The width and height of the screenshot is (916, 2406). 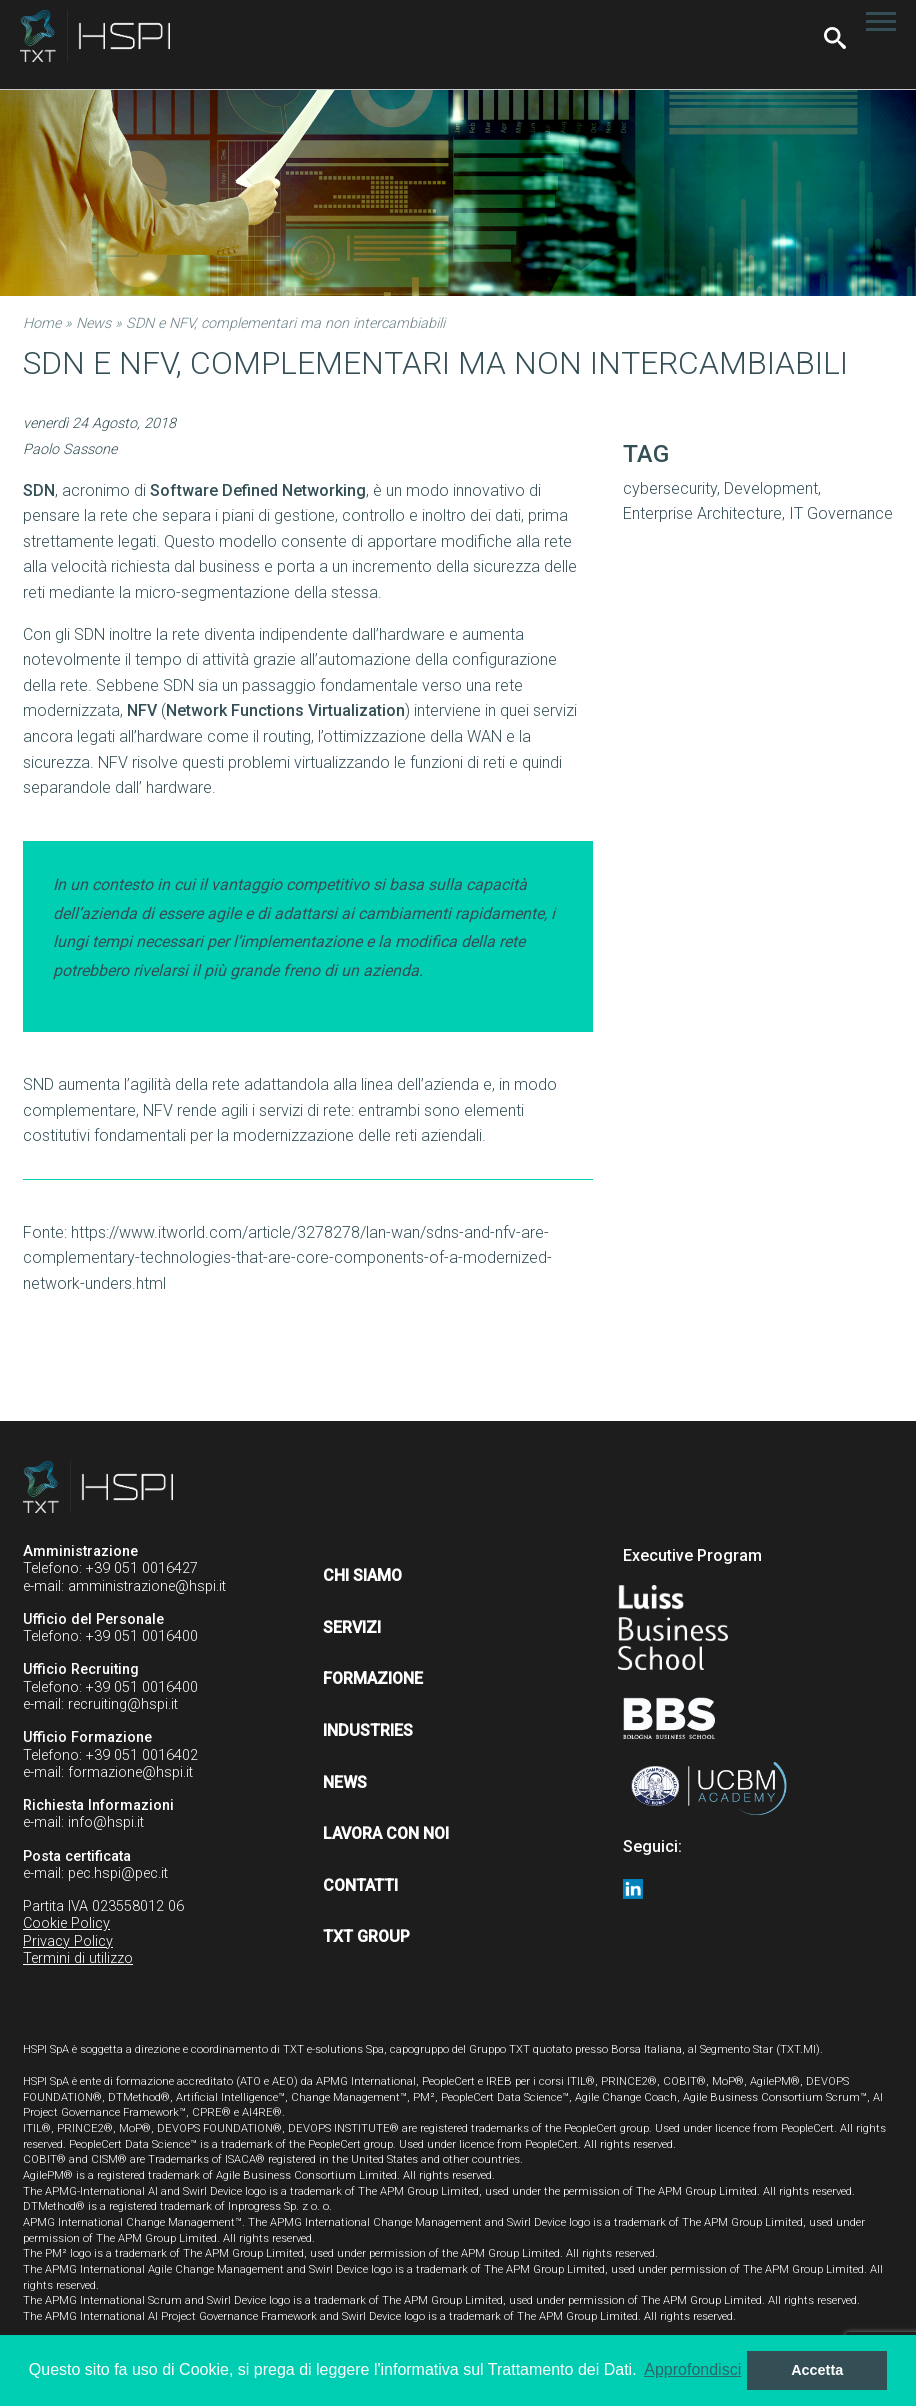 I want to click on Formazione, so click(x=373, y=1678).